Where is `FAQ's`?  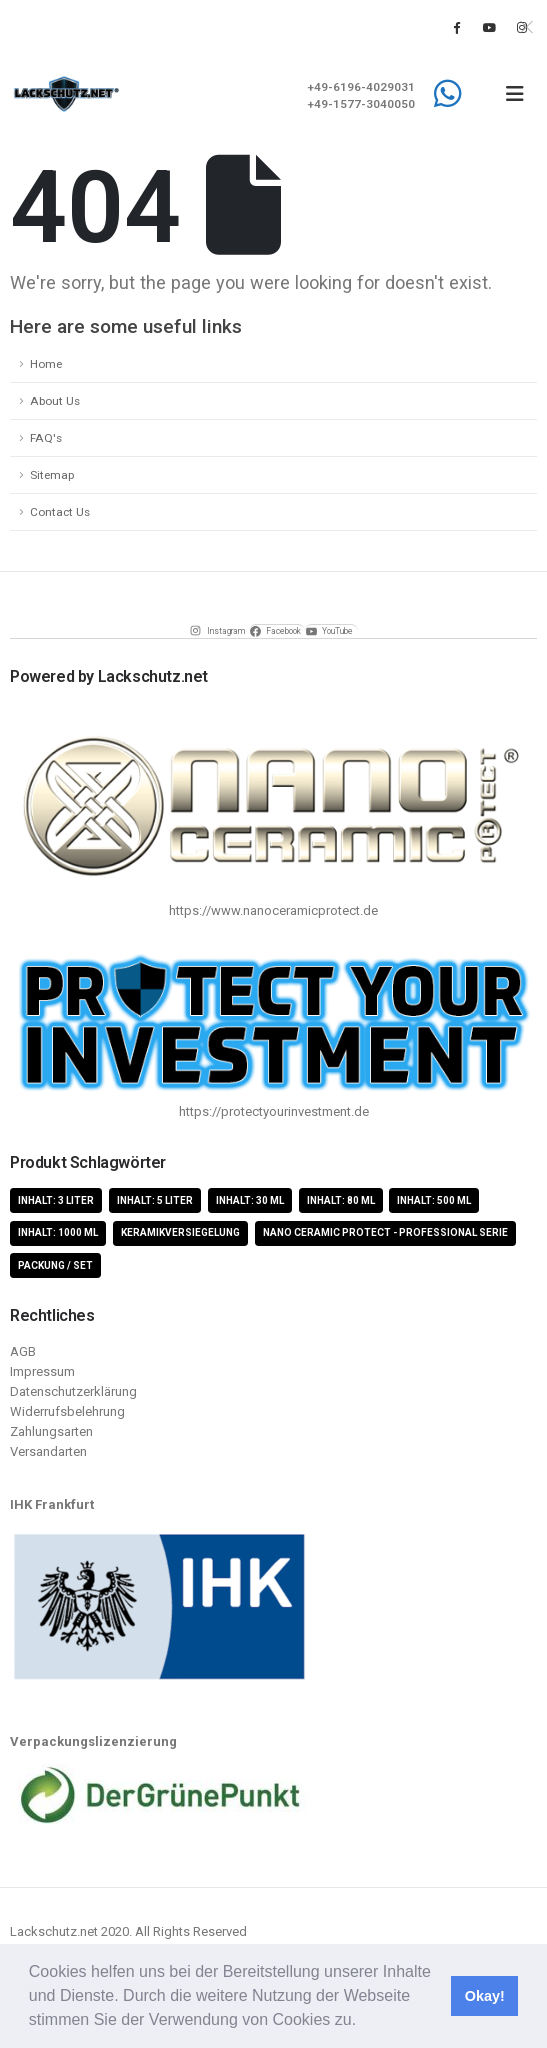
FAQ's is located at coordinates (46, 438).